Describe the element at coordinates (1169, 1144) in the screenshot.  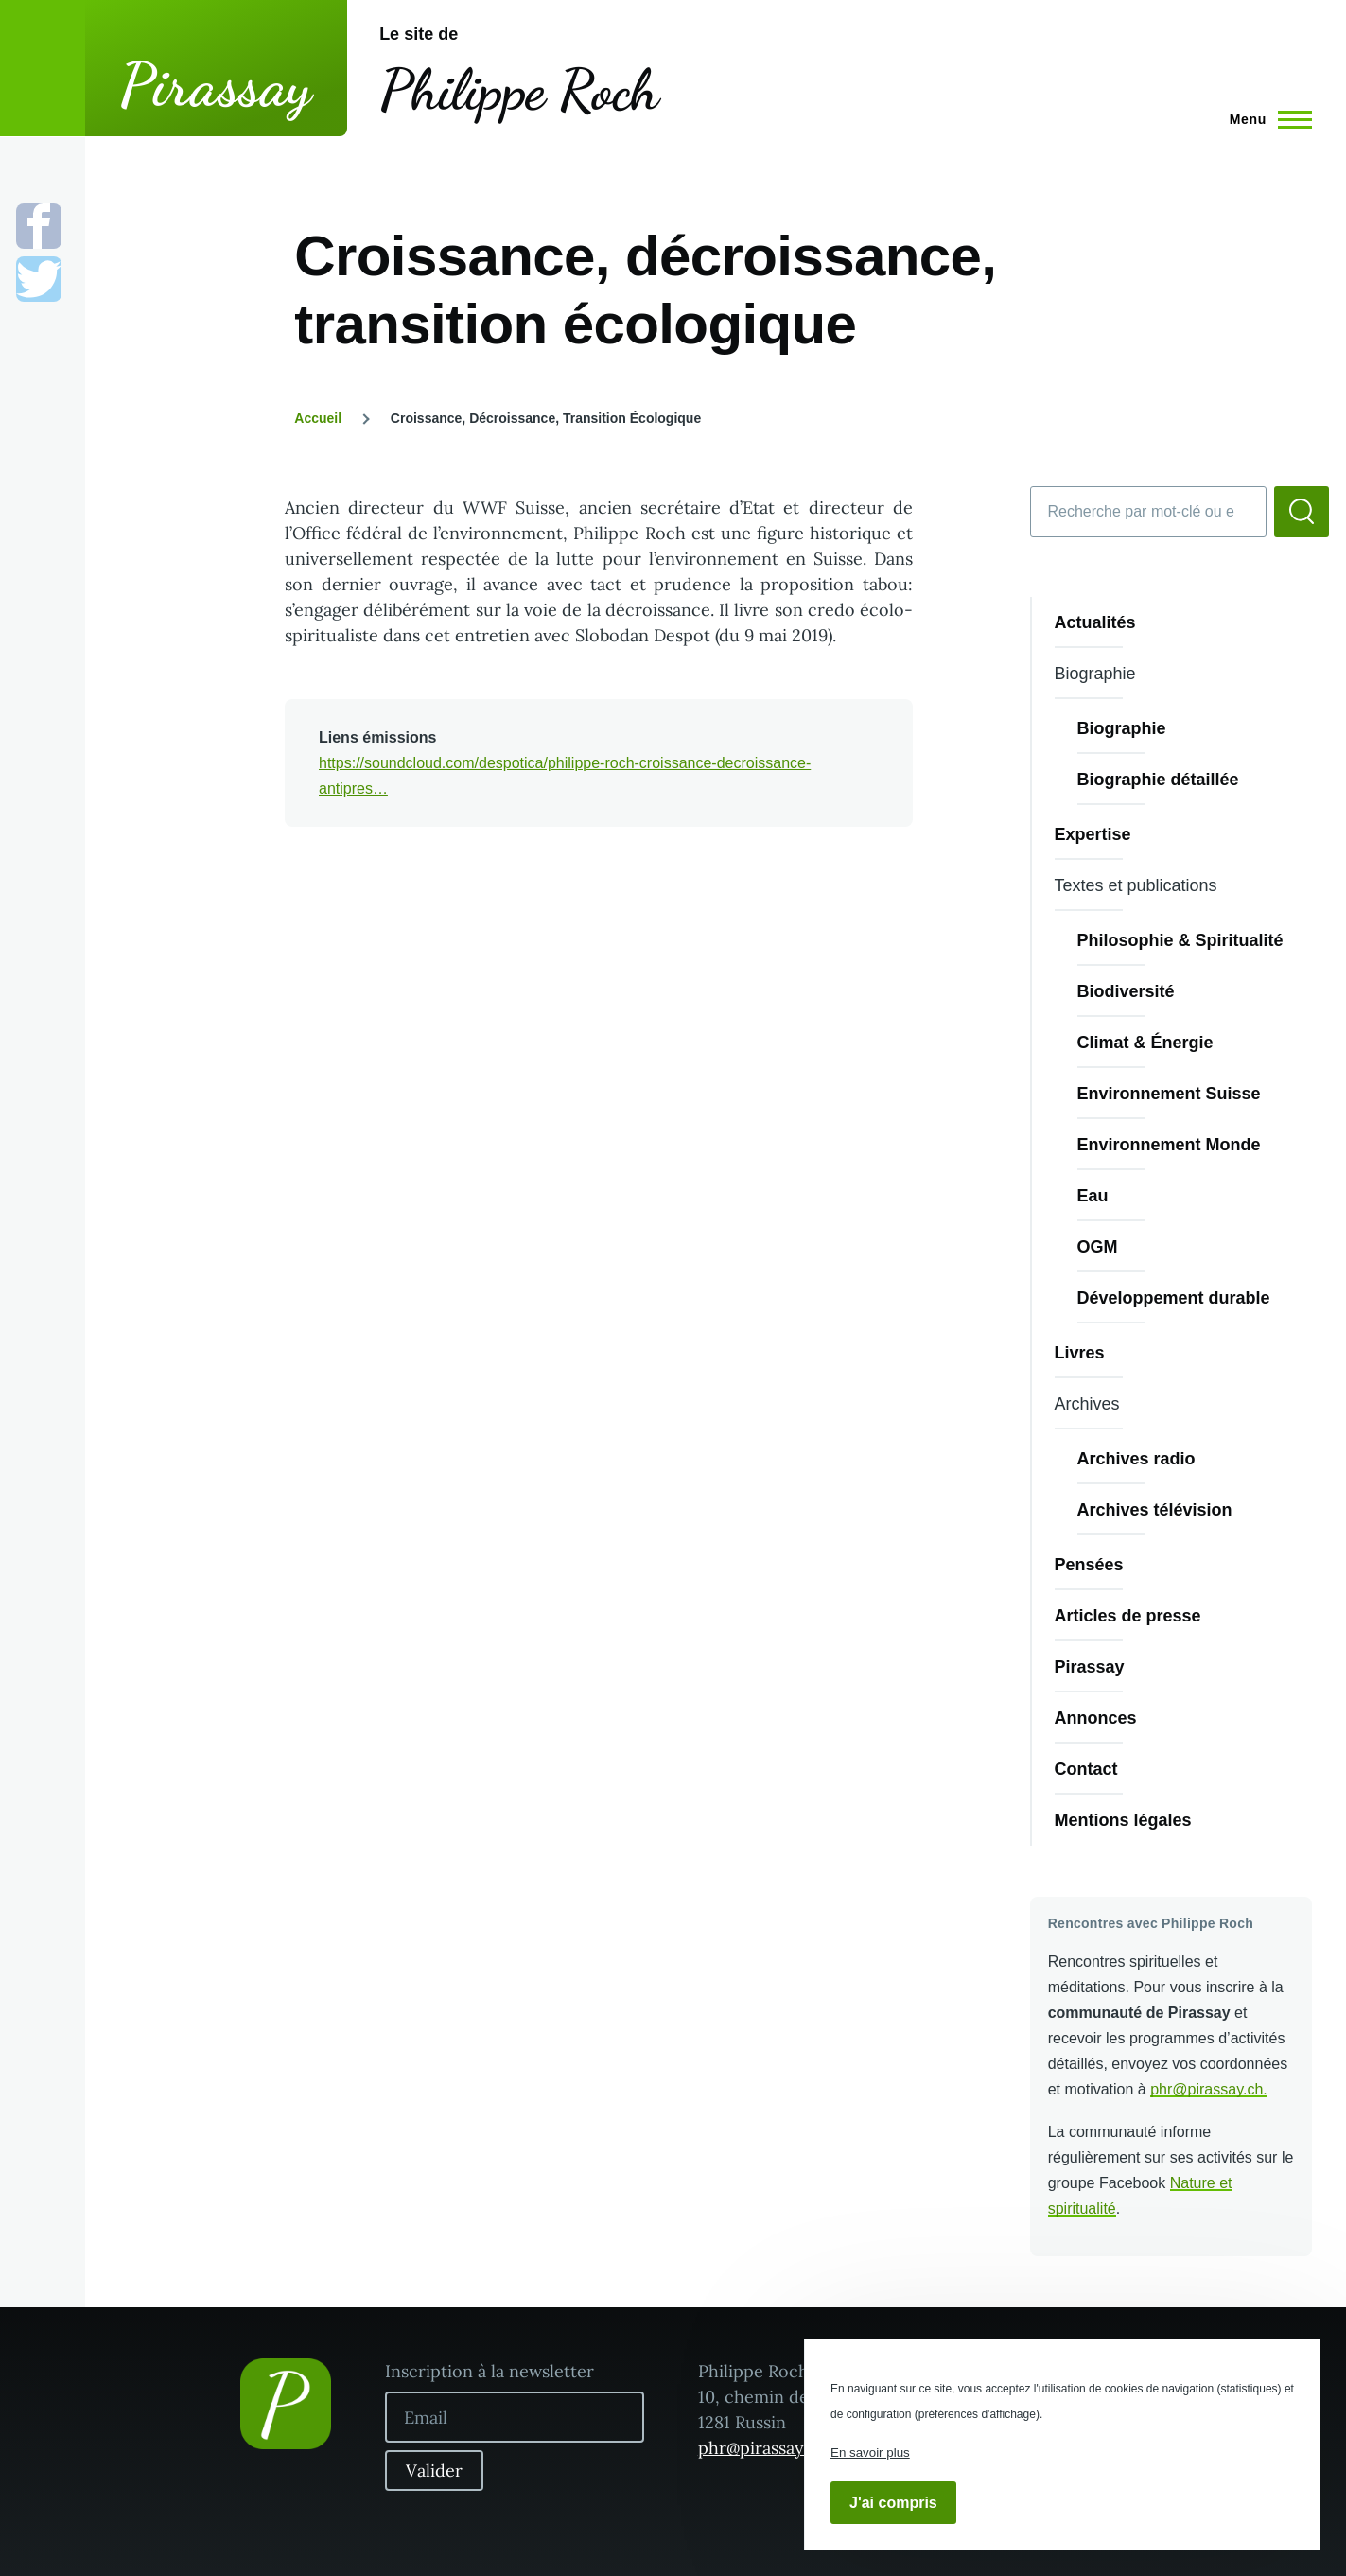
I see `Environnement Monde` at that location.